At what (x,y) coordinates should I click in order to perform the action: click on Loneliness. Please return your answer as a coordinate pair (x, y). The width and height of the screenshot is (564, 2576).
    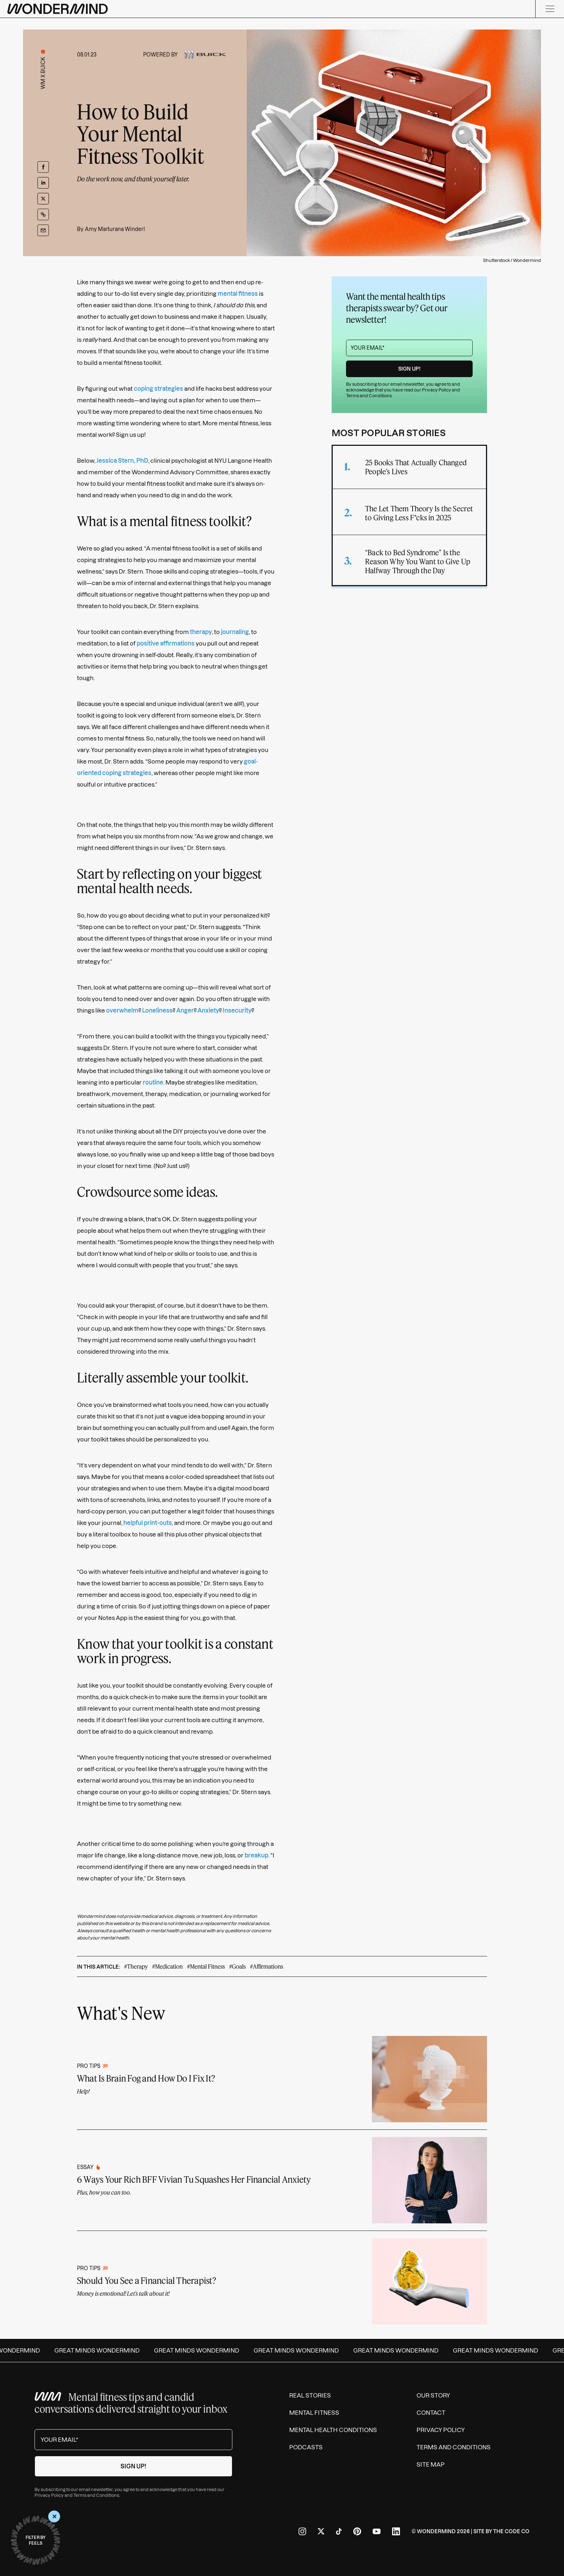
    Looking at the image, I should click on (157, 1010).